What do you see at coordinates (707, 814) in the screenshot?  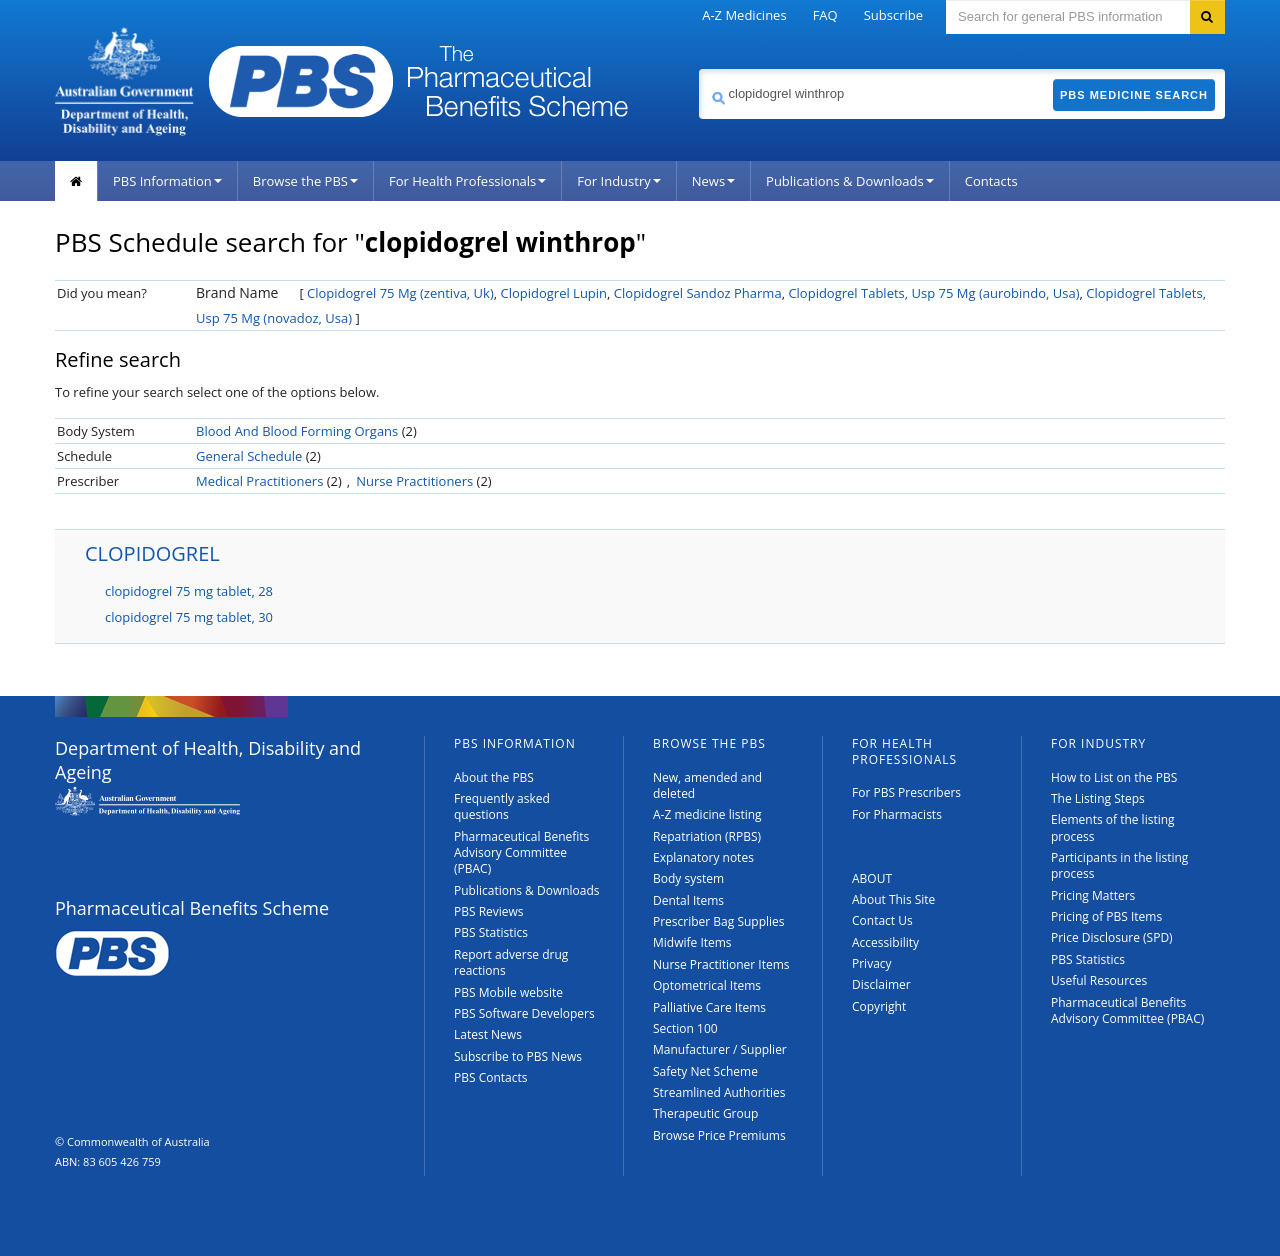 I see `A-Z medicine listing` at bounding box center [707, 814].